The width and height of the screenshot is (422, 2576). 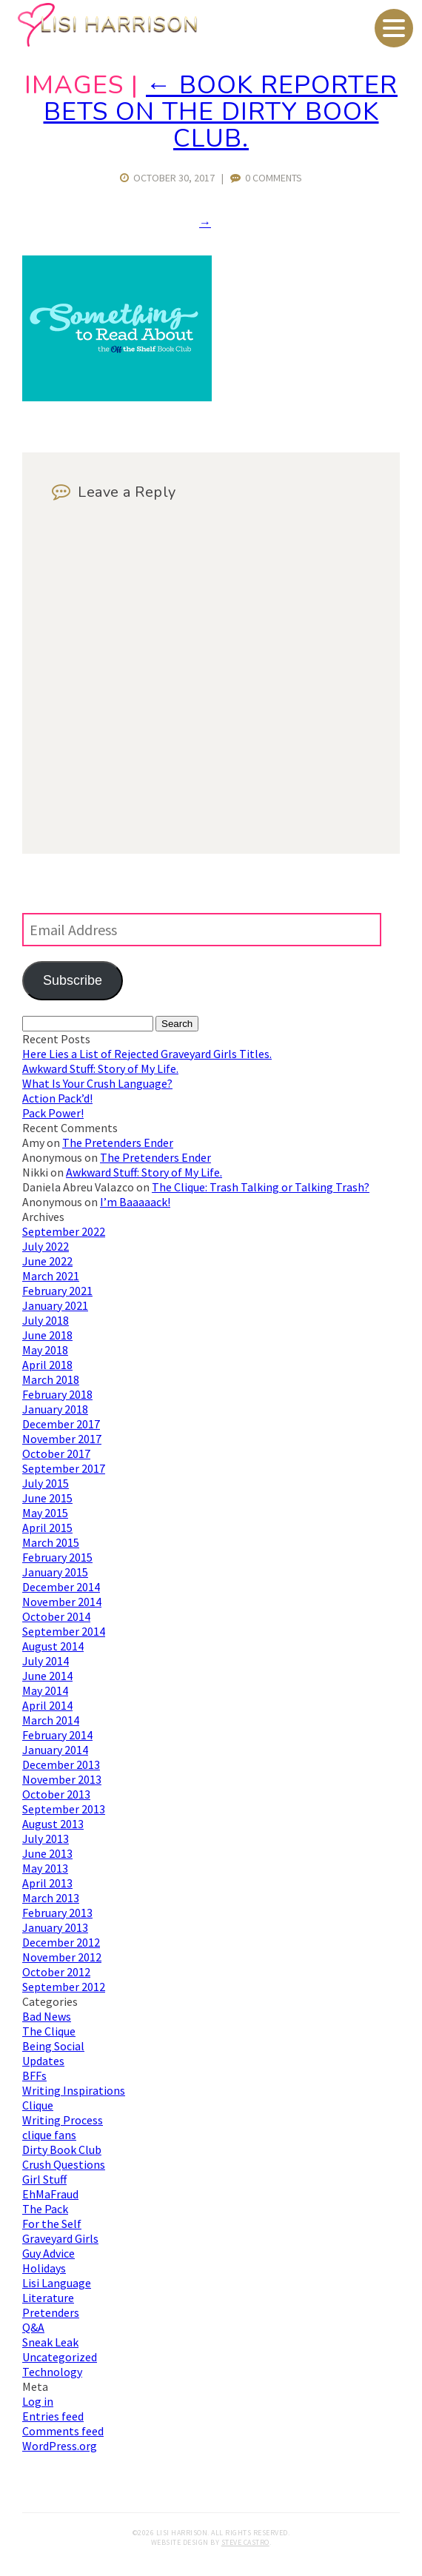 I want to click on Guy Advice, so click(x=48, y=2253).